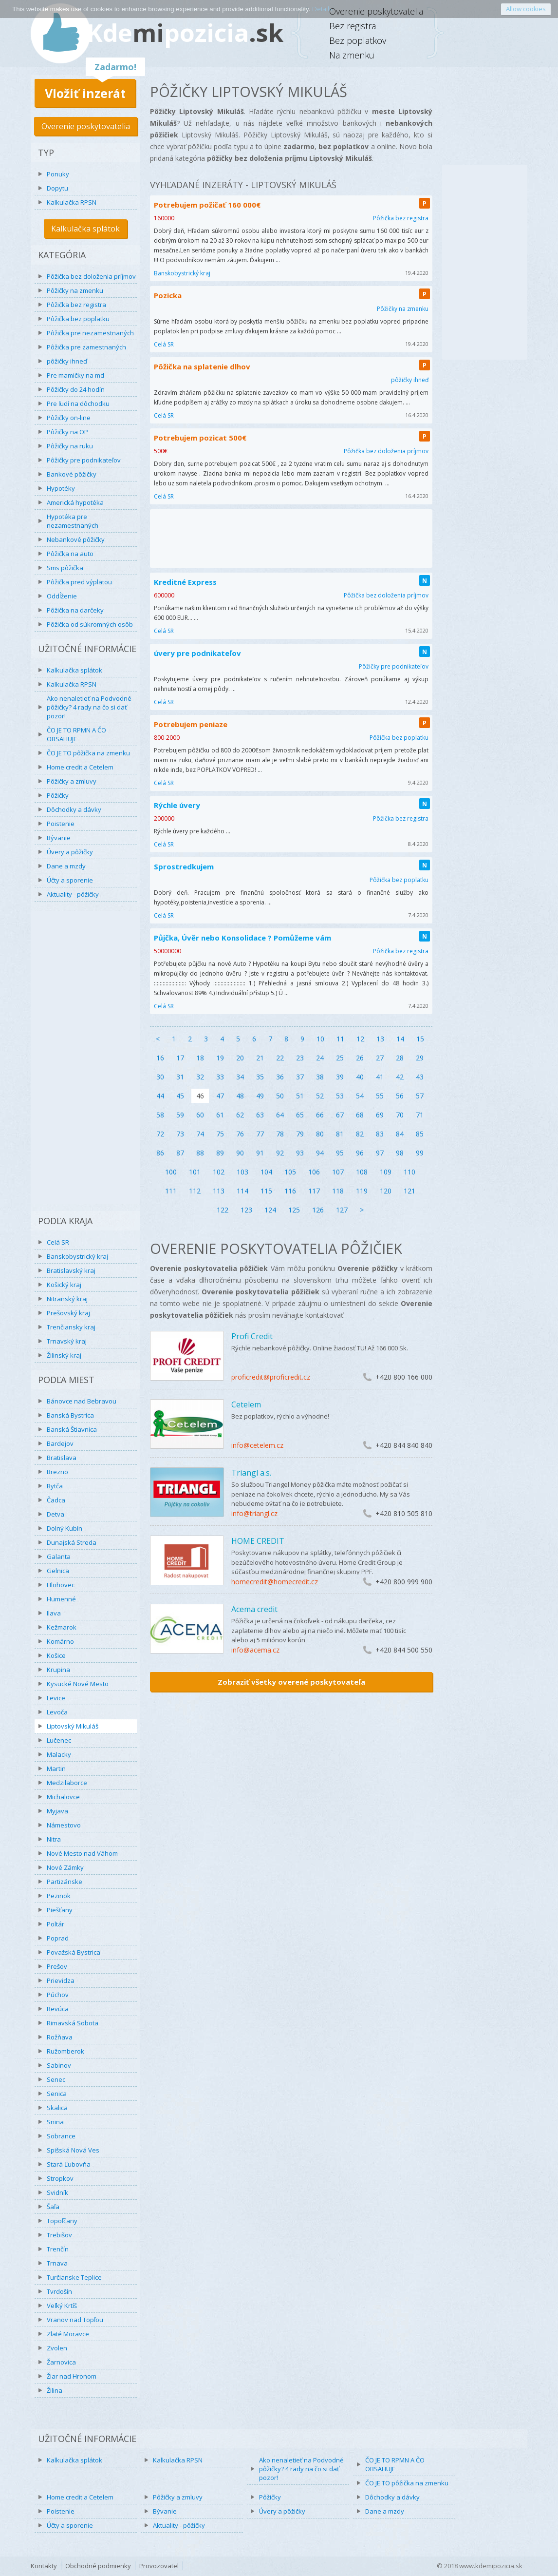 The height and width of the screenshot is (2576, 558). I want to click on Pôžičky, so click(58, 795).